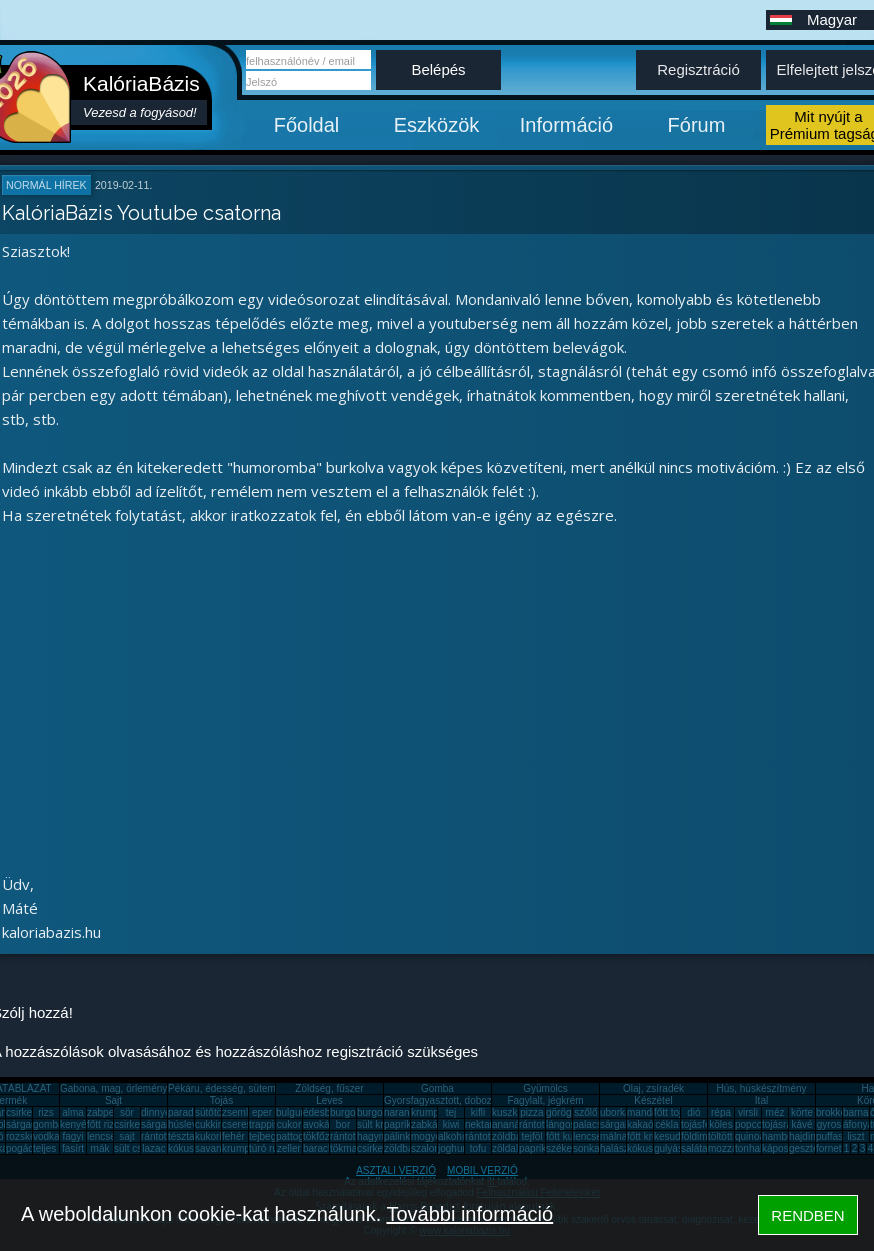  Describe the element at coordinates (805, 1136) in the screenshot. I see `hajdina` at that location.